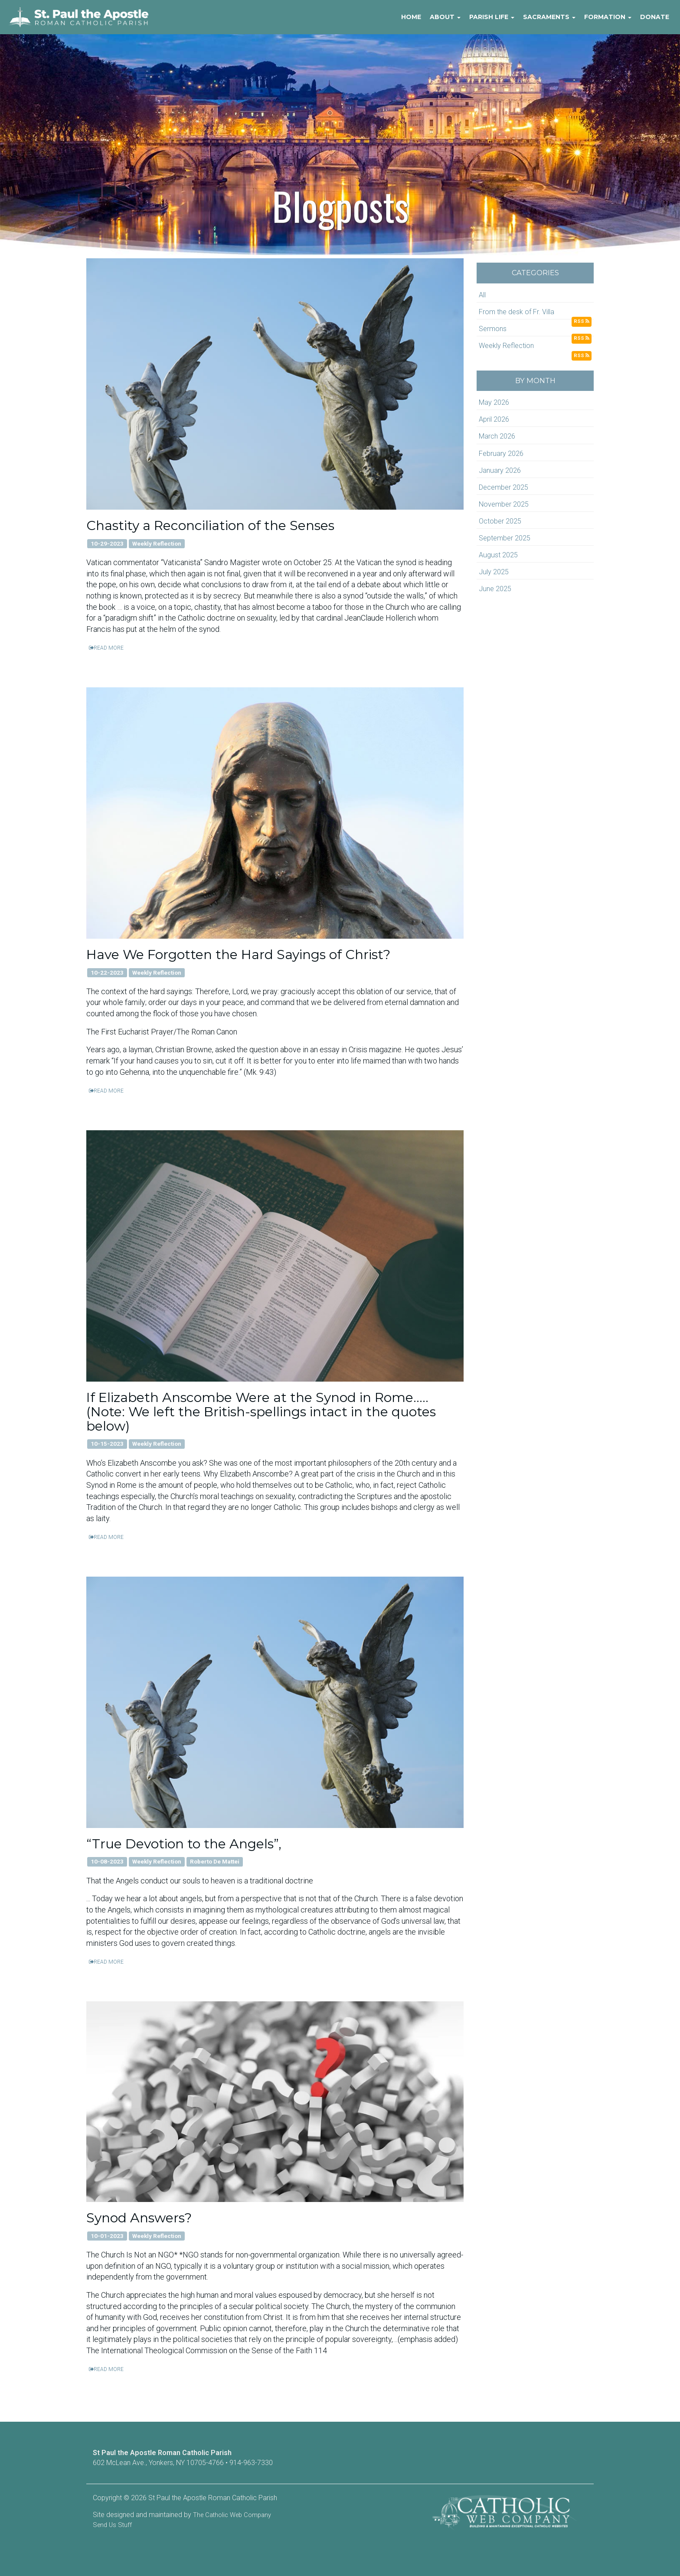 The image size is (680, 2576). I want to click on About, so click(445, 17).